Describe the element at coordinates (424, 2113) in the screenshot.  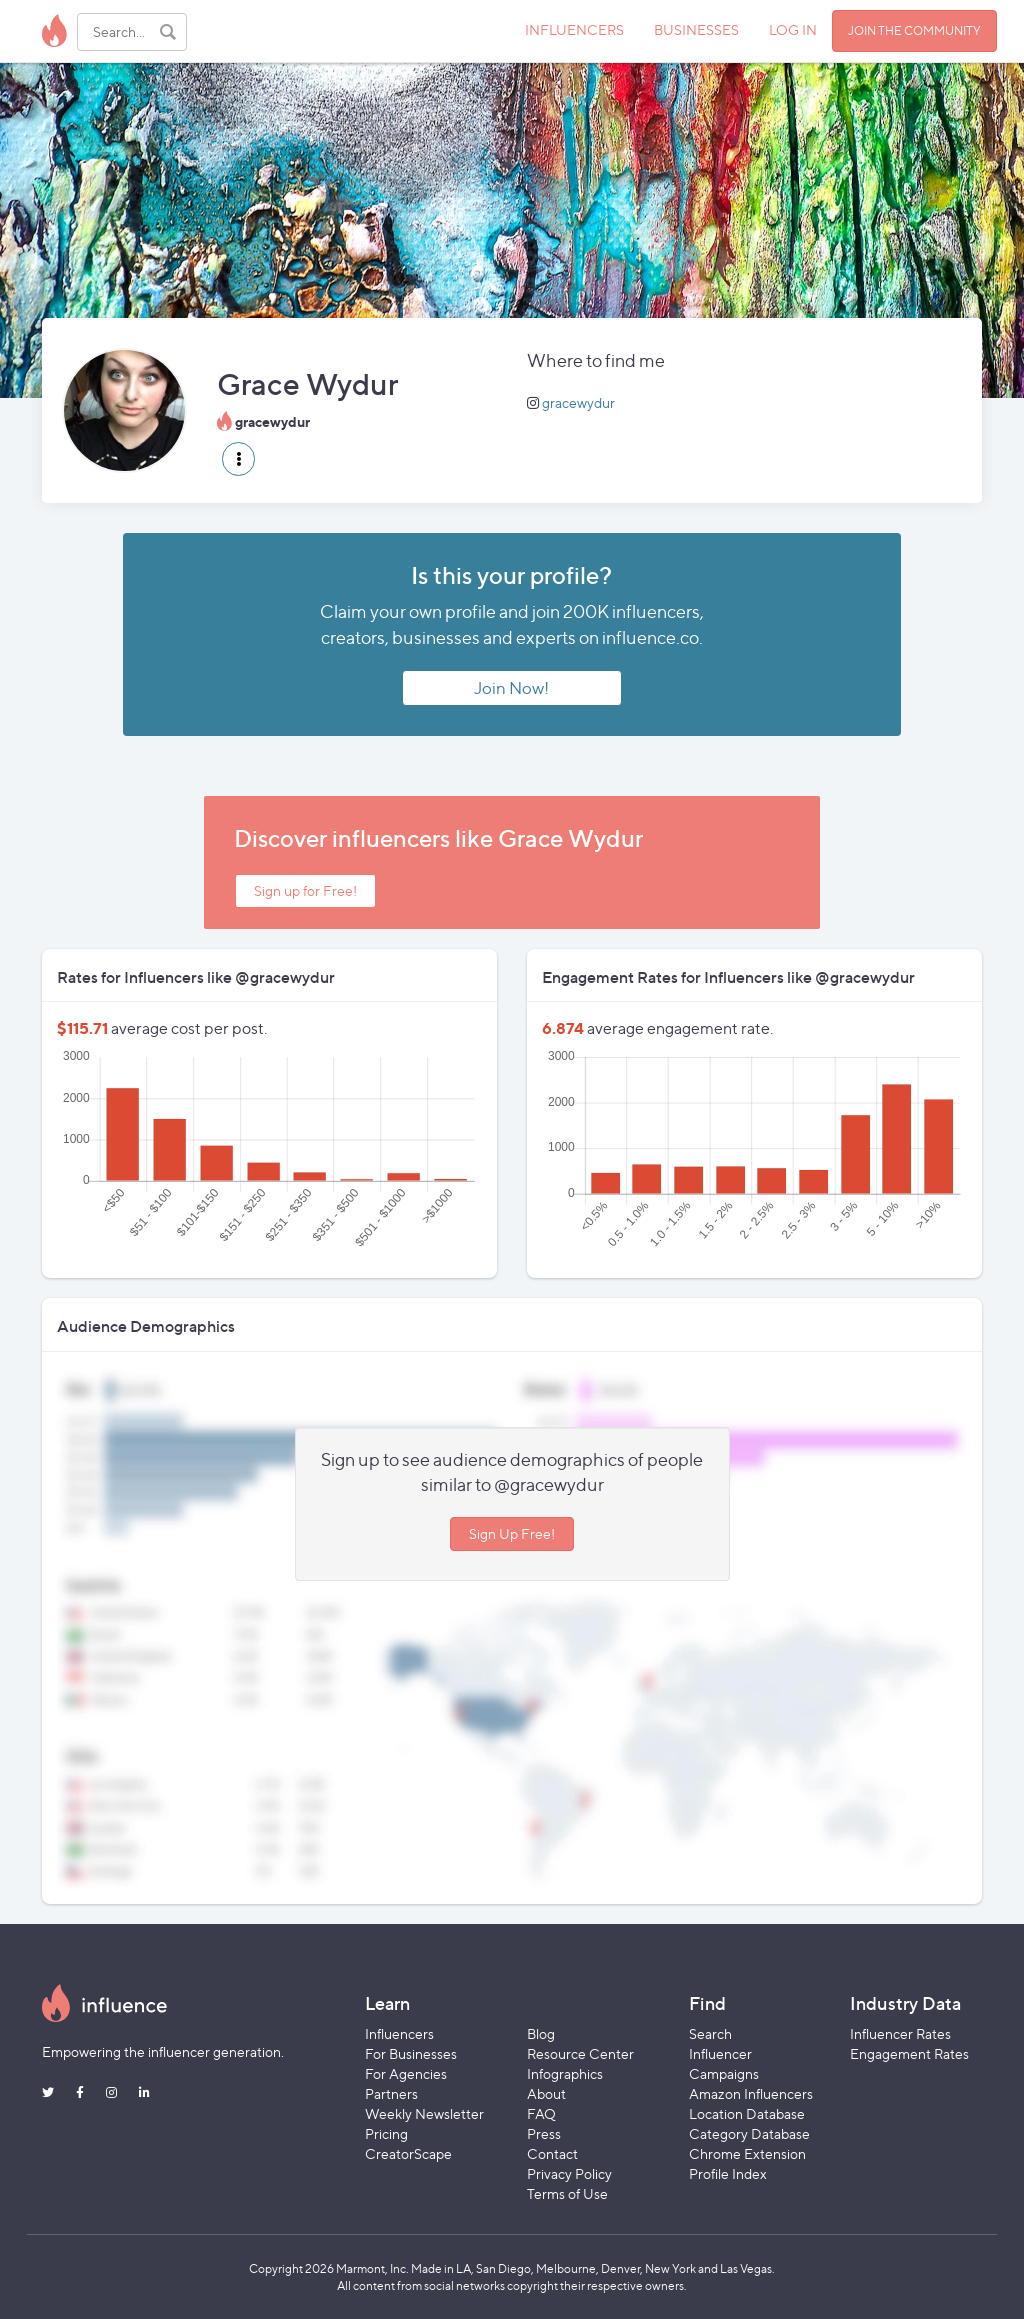
I see `Weekly Newsletter` at that location.